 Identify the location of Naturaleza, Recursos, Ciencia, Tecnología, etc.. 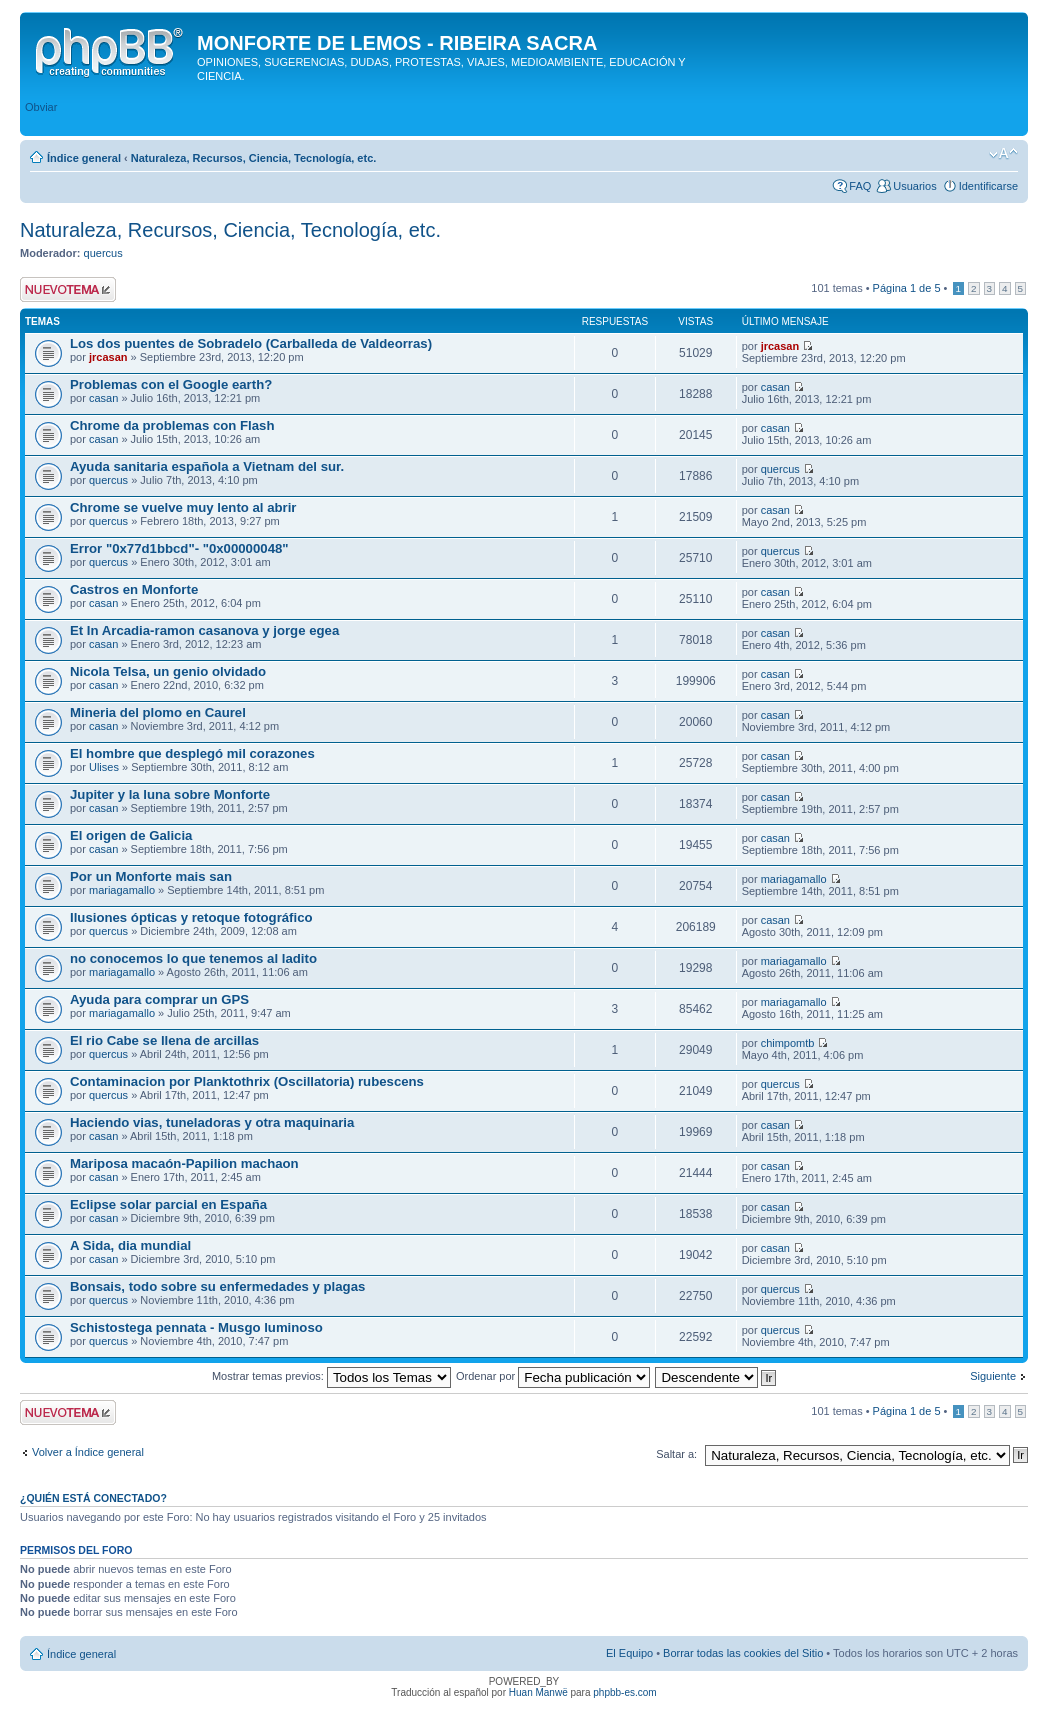
(254, 158).